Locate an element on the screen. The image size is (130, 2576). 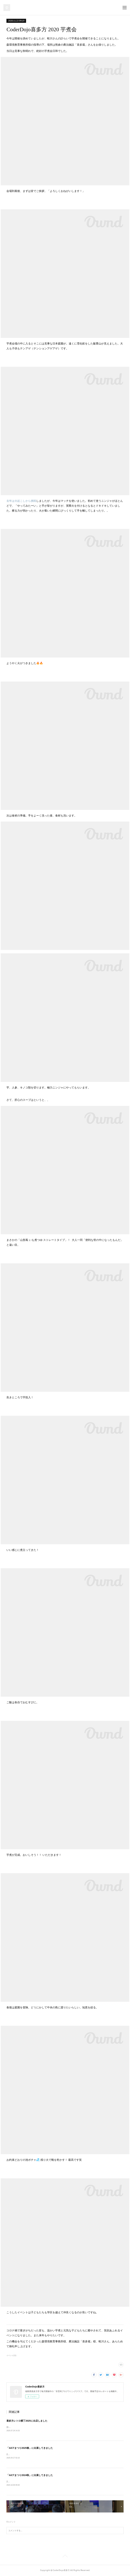
去年は火起こしから挑戦 is located at coordinates (21, 500).